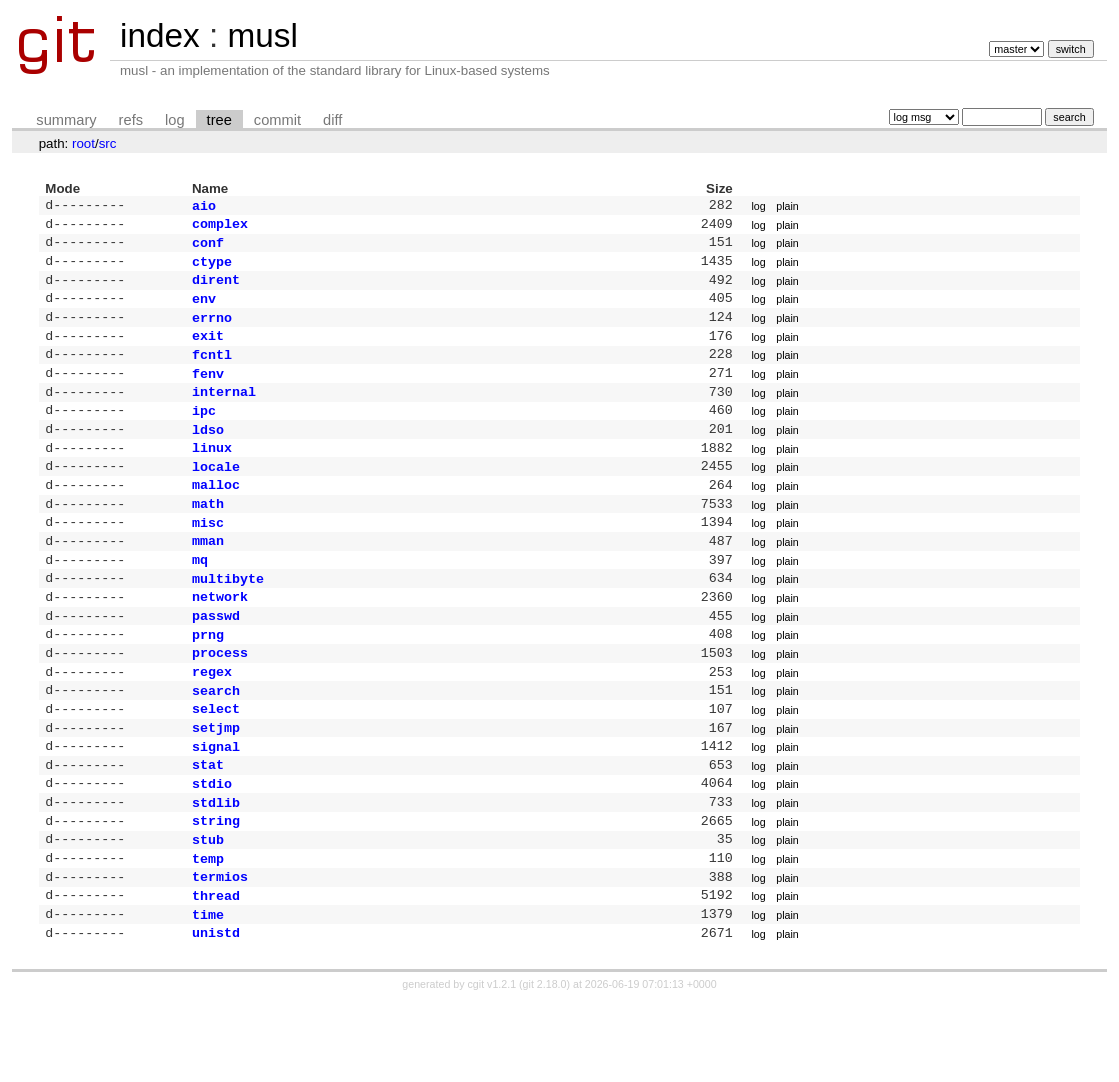 This screenshot has height=1082, width=1119. I want to click on root, so click(83, 143).